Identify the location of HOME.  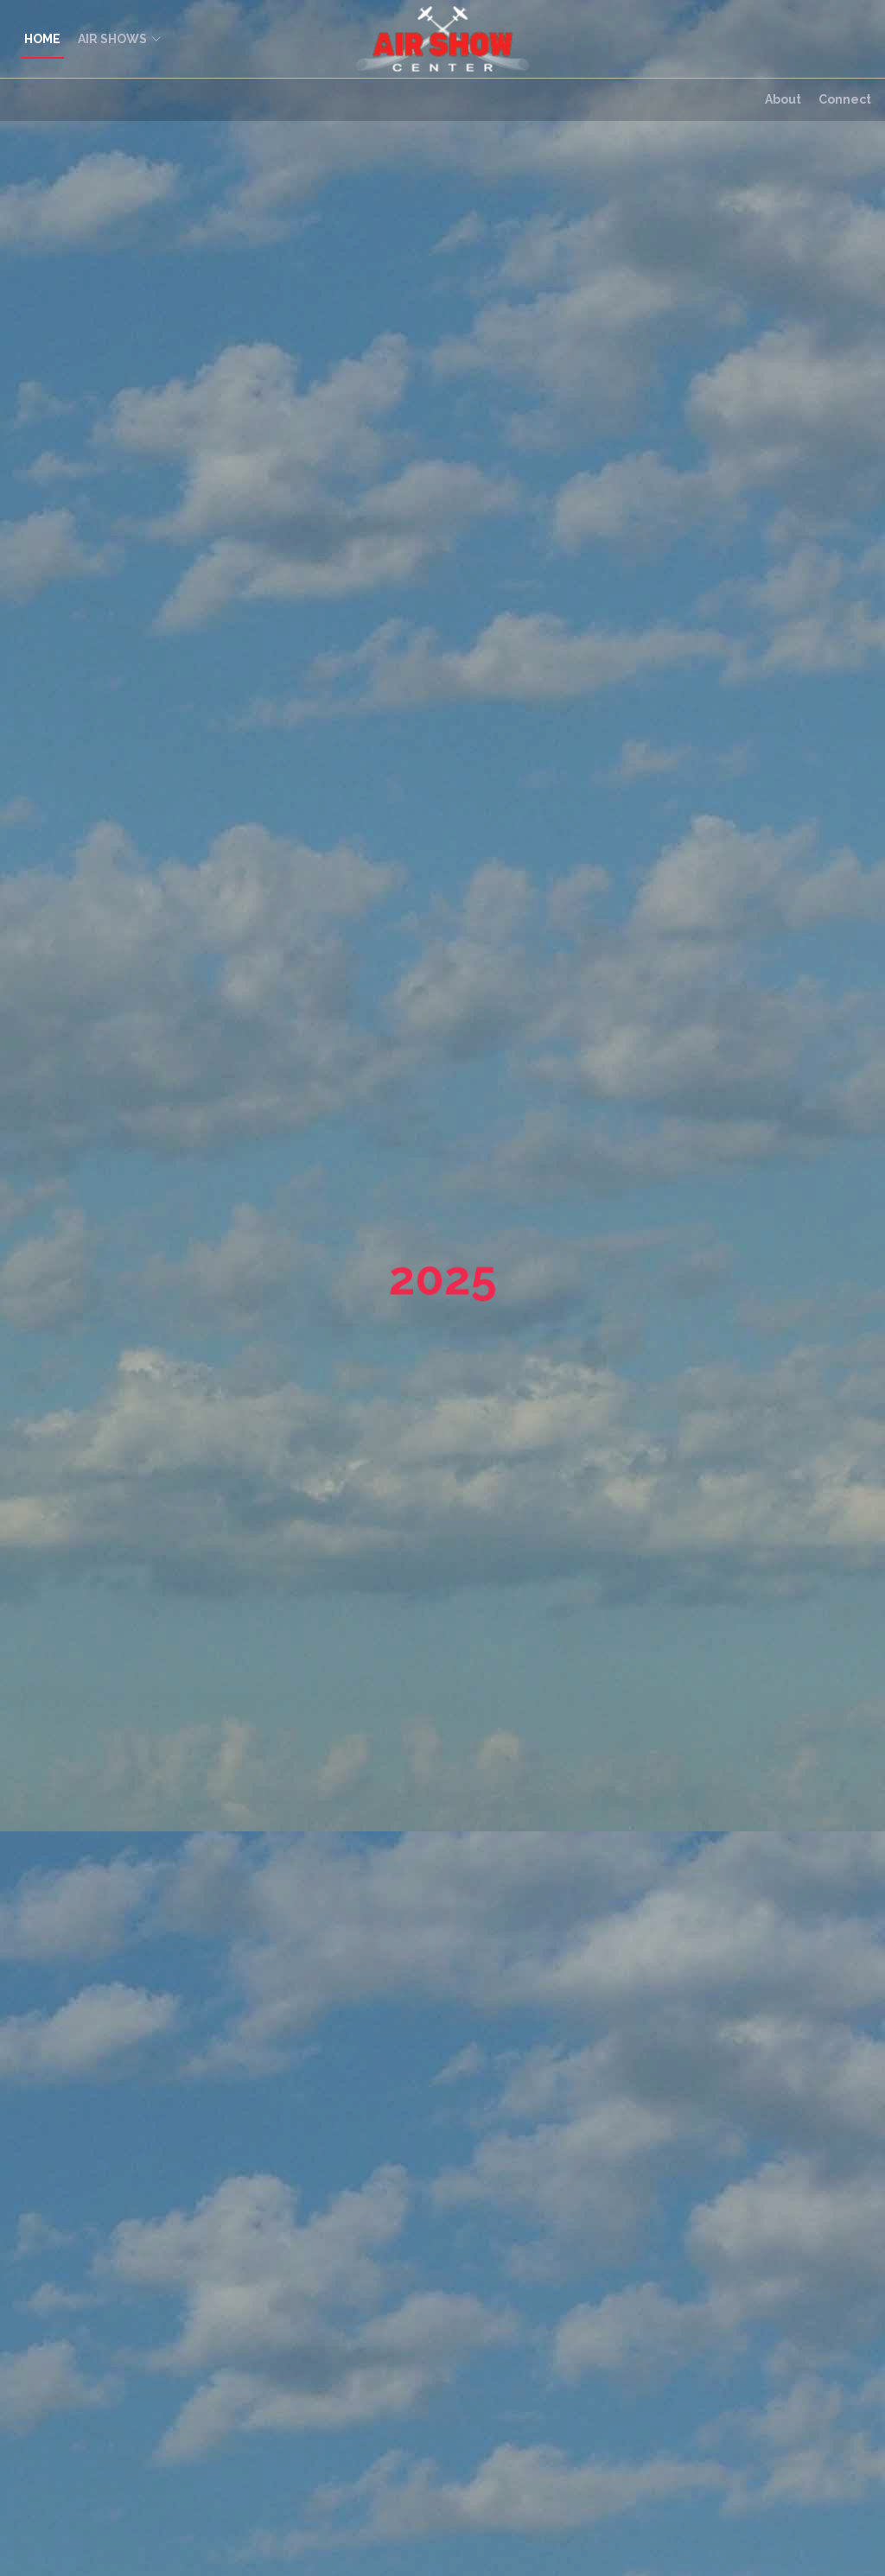
(42, 39).